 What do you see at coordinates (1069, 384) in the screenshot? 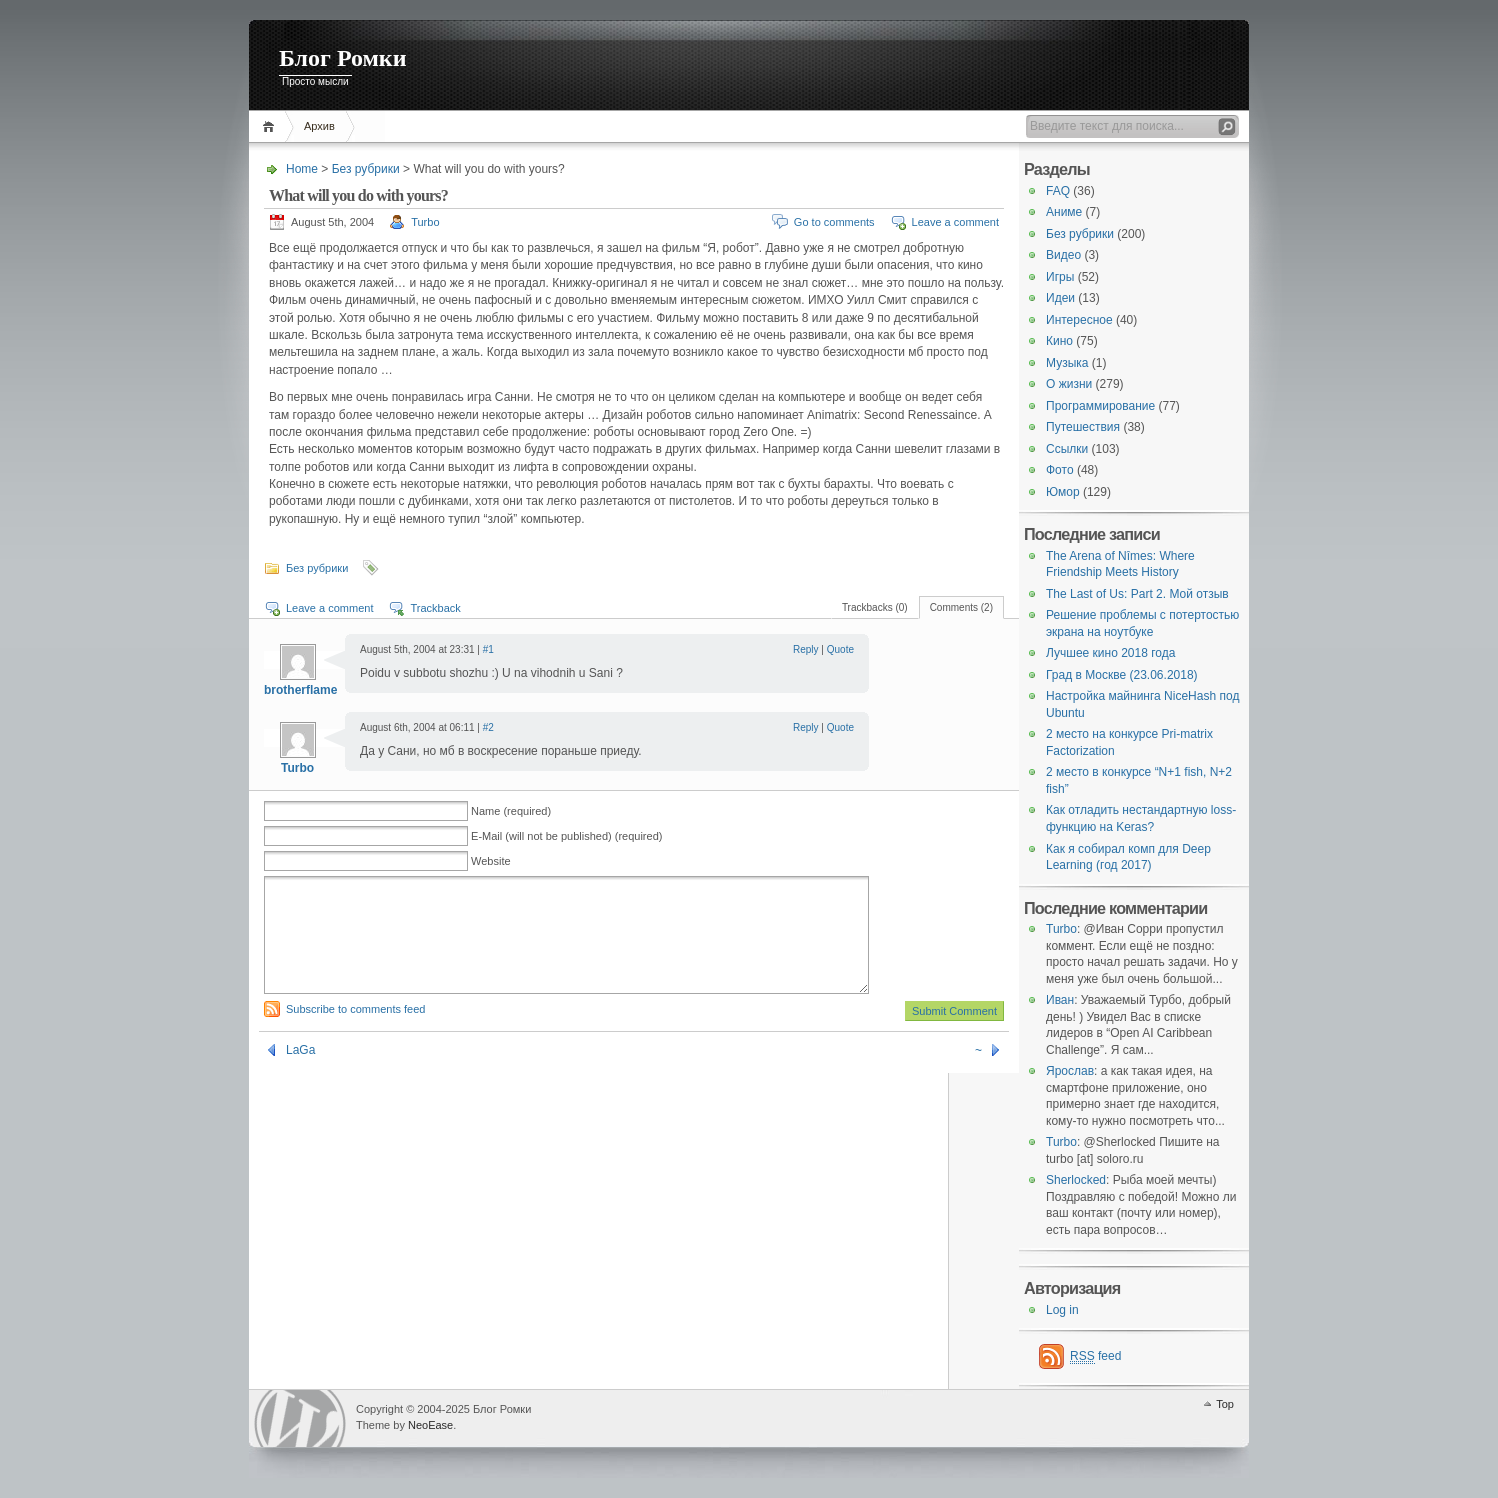
I see `О жизни` at bounding box center [1069, 384].